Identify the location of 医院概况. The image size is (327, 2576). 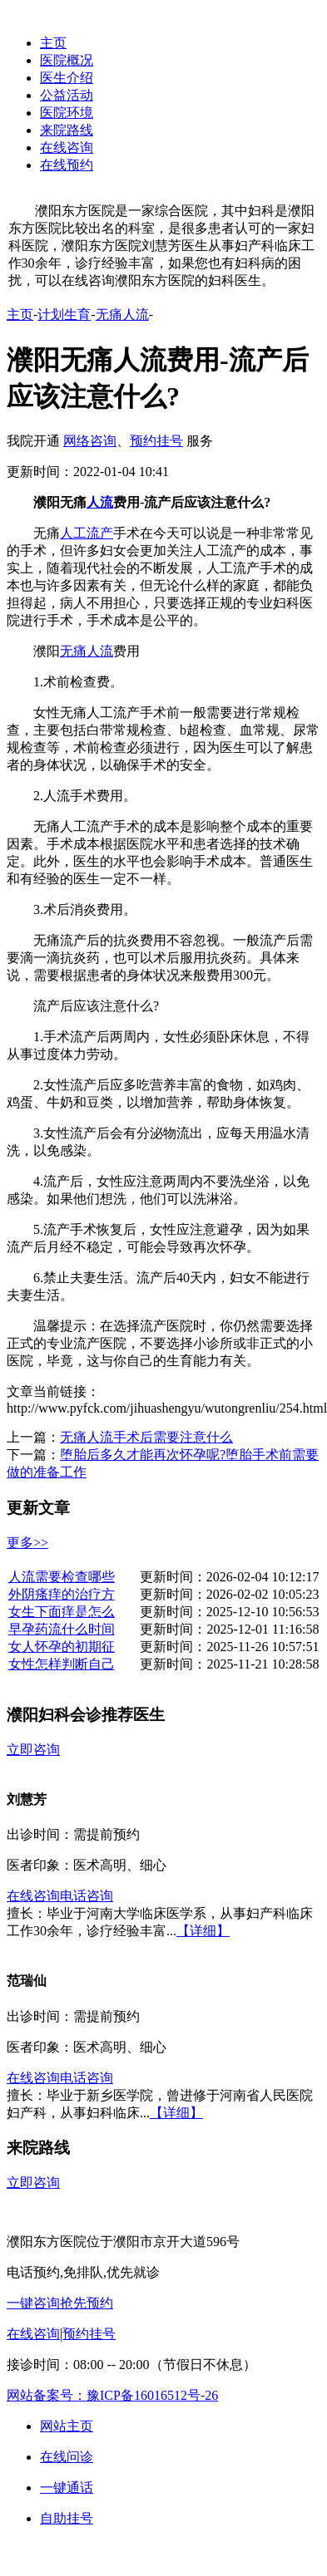
(66, 60).